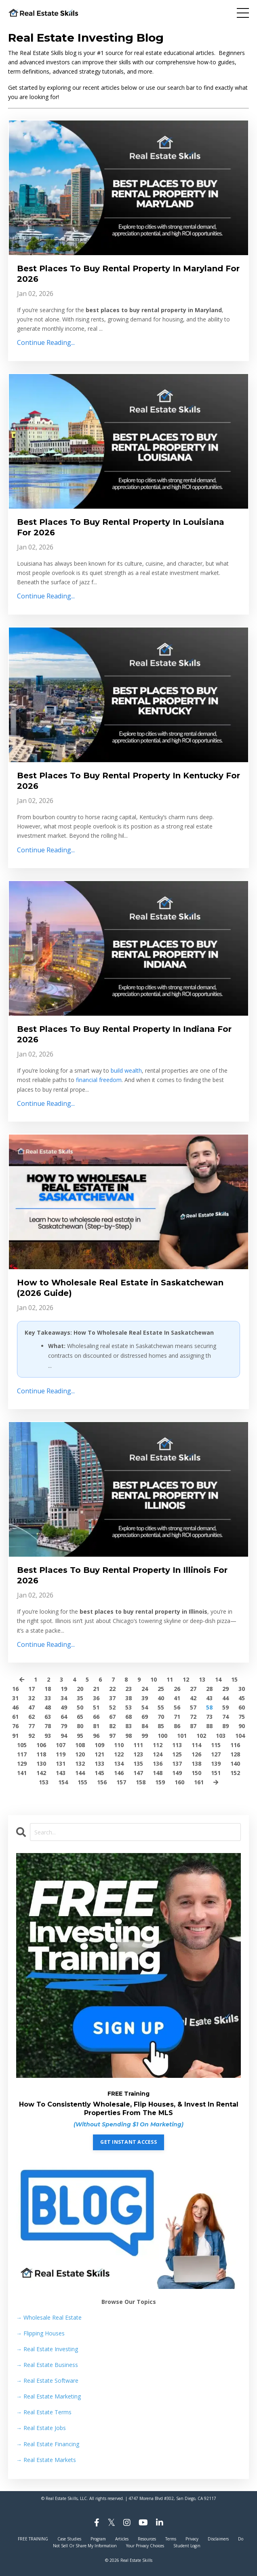 The image size is (257, 2576). I want to click on 103, so click(220, 1735).